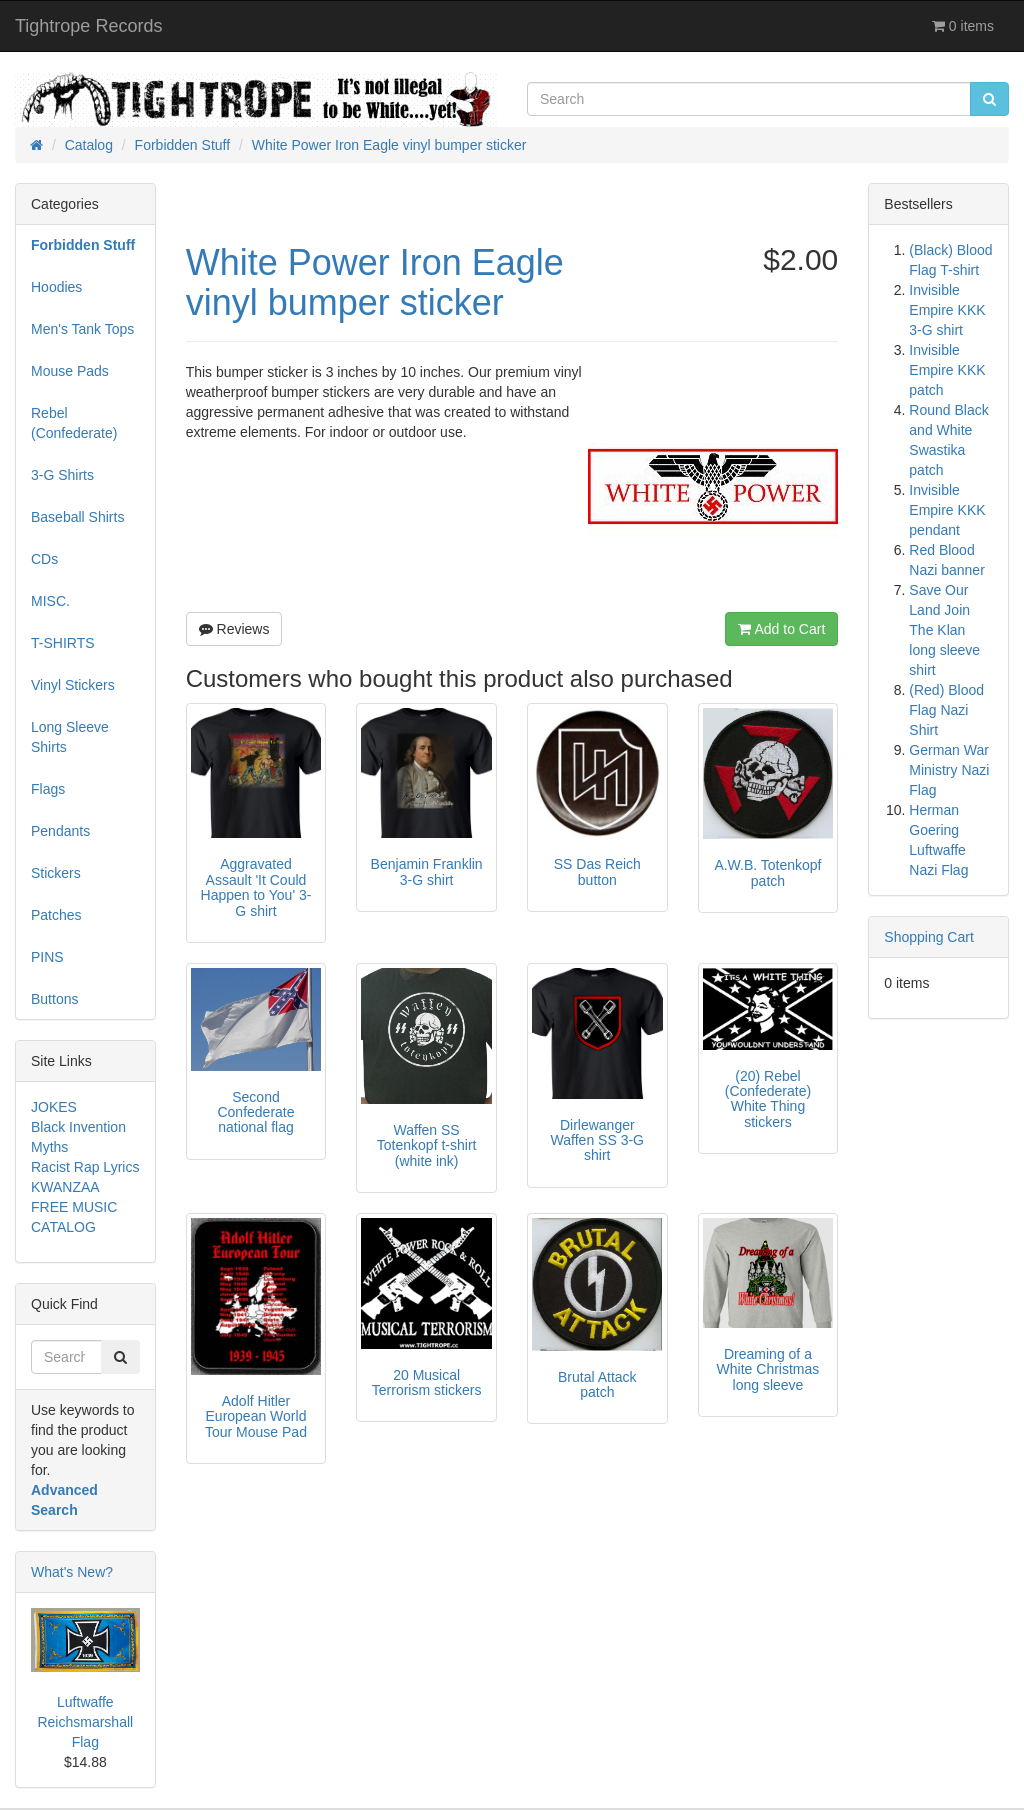 Image resolution: width=1024 pixels, height=1810 pixels. Describe the element at coordinates (234, 629) in the screenshot. I see `Reviews` at that location.